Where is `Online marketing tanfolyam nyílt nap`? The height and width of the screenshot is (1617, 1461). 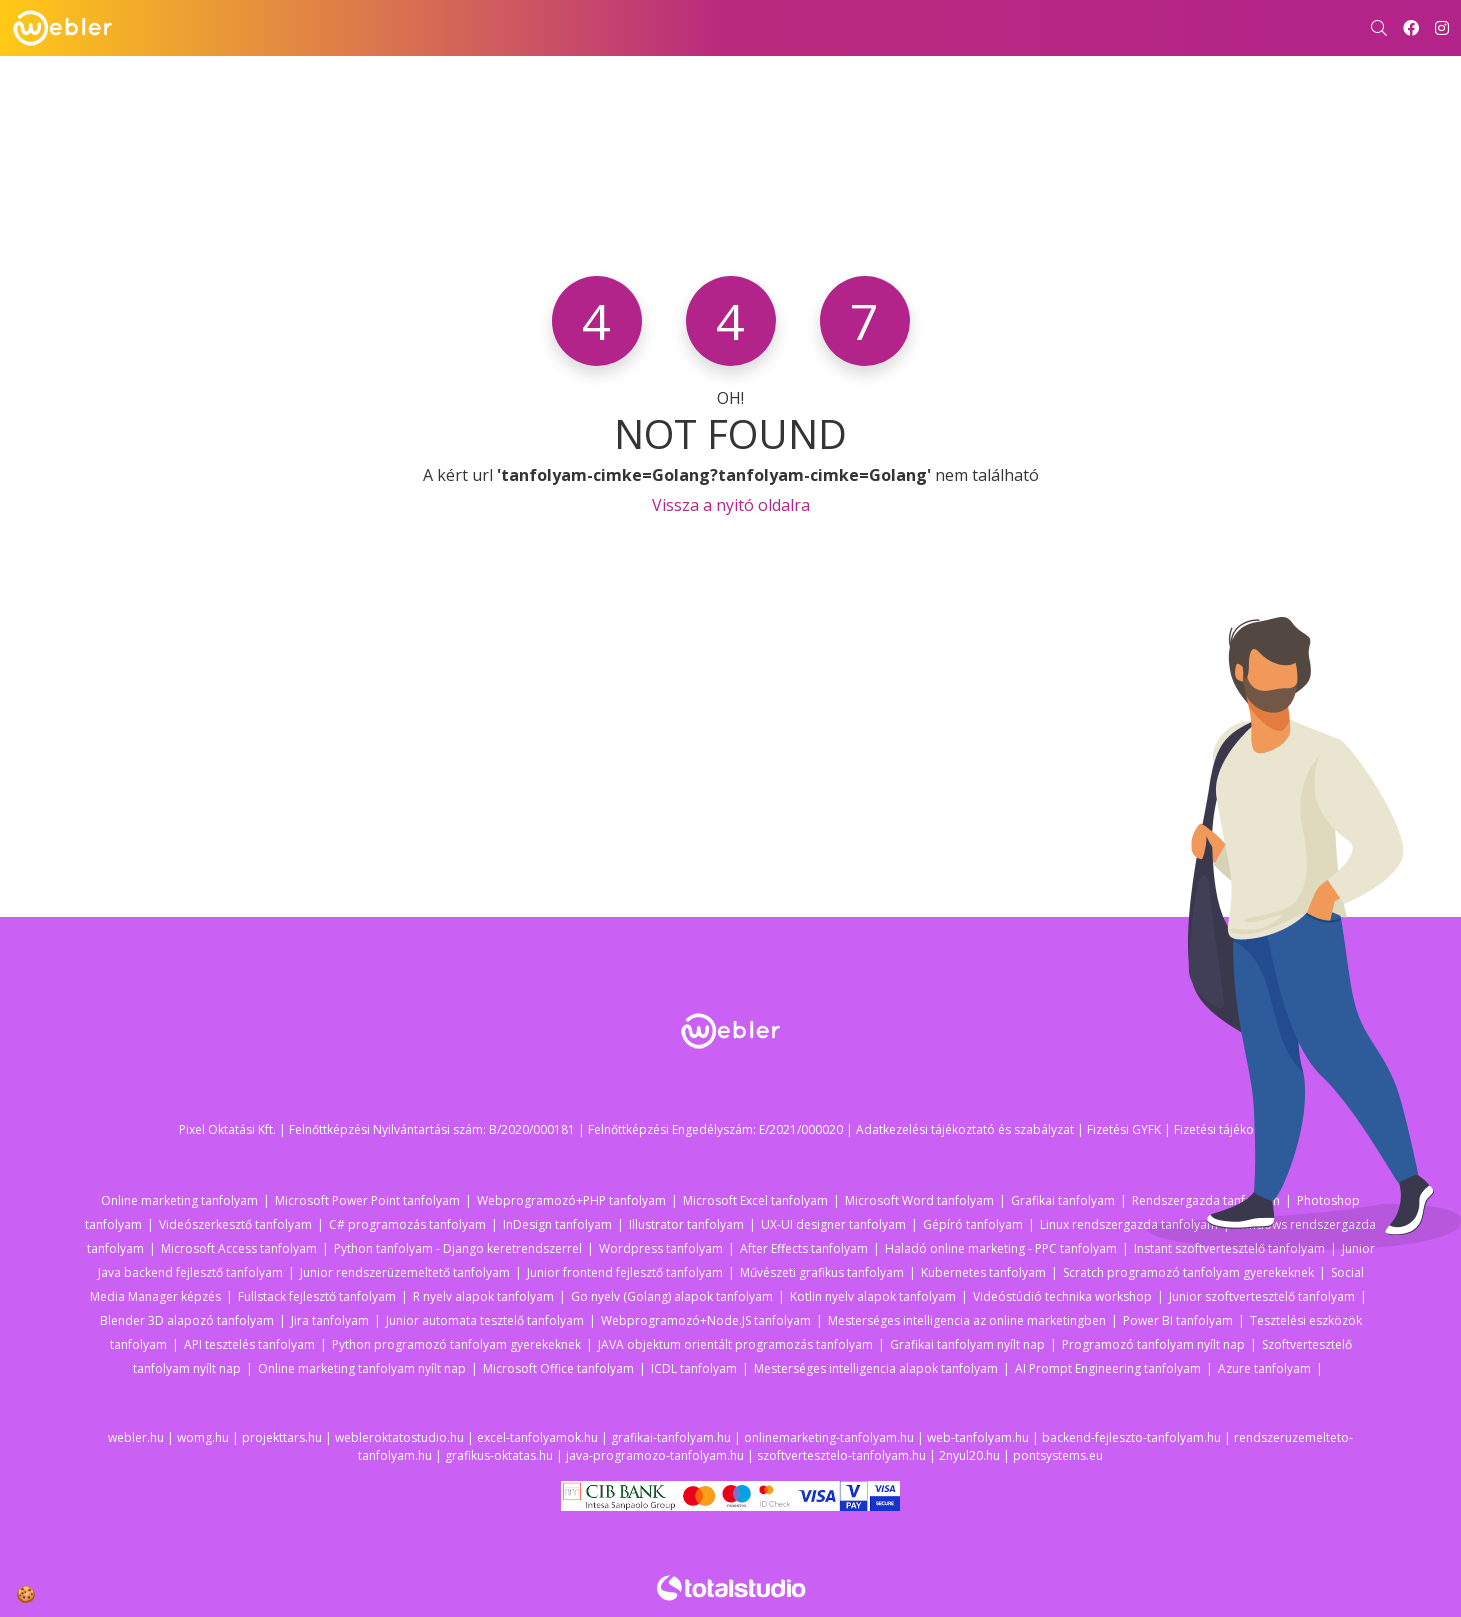 Online marketing tanfolyam nyílt nap is located at coordinates (362, 1368).